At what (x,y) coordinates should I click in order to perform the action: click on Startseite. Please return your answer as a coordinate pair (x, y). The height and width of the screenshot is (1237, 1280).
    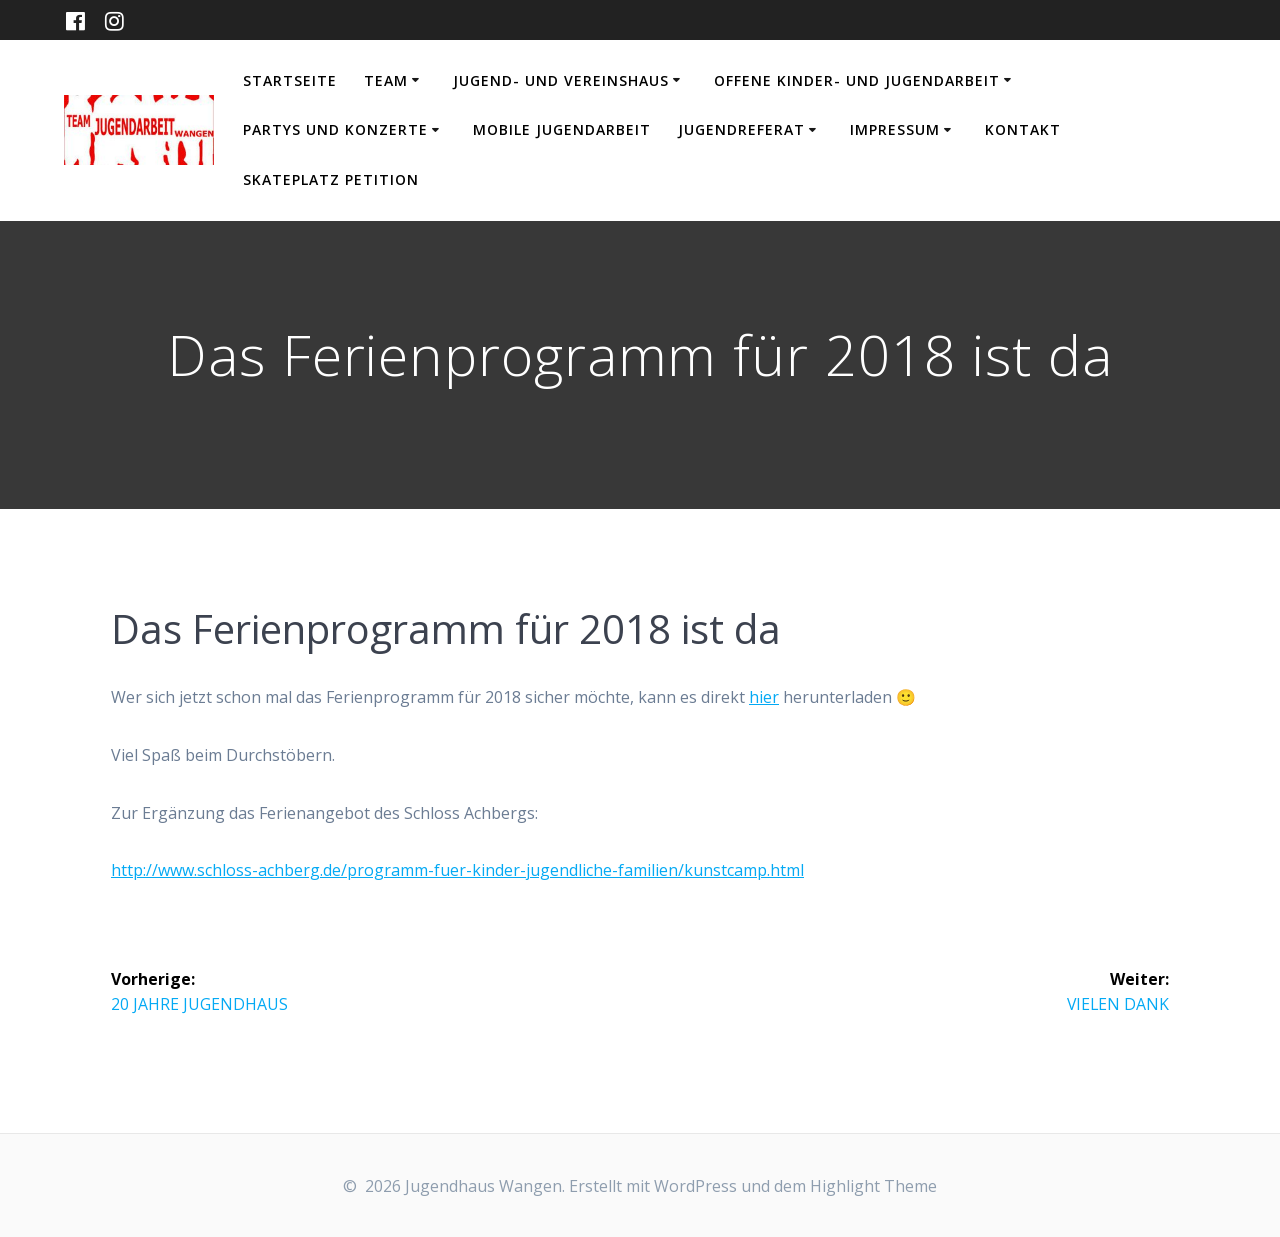
    Looking at the image, I should click on (290, 80).